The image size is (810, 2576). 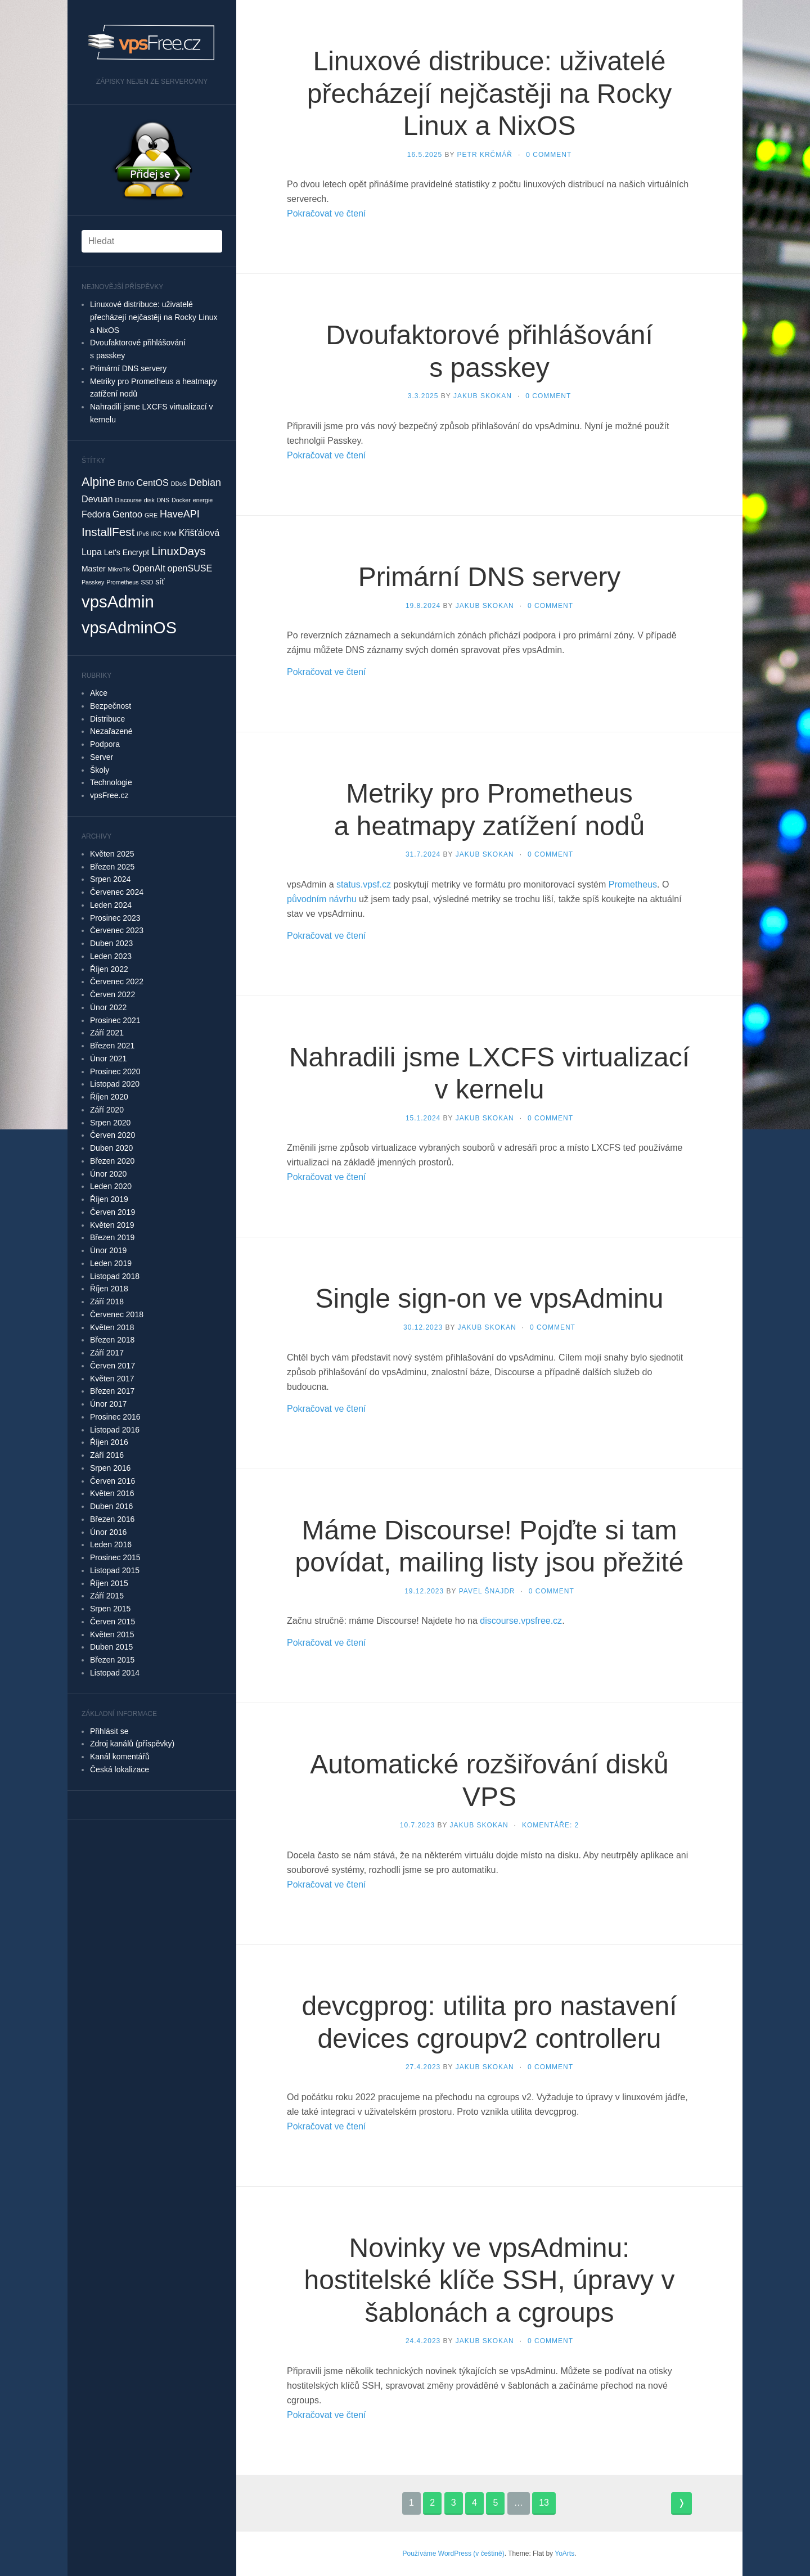 I want to click on Akce, so click(x=98, y=692).